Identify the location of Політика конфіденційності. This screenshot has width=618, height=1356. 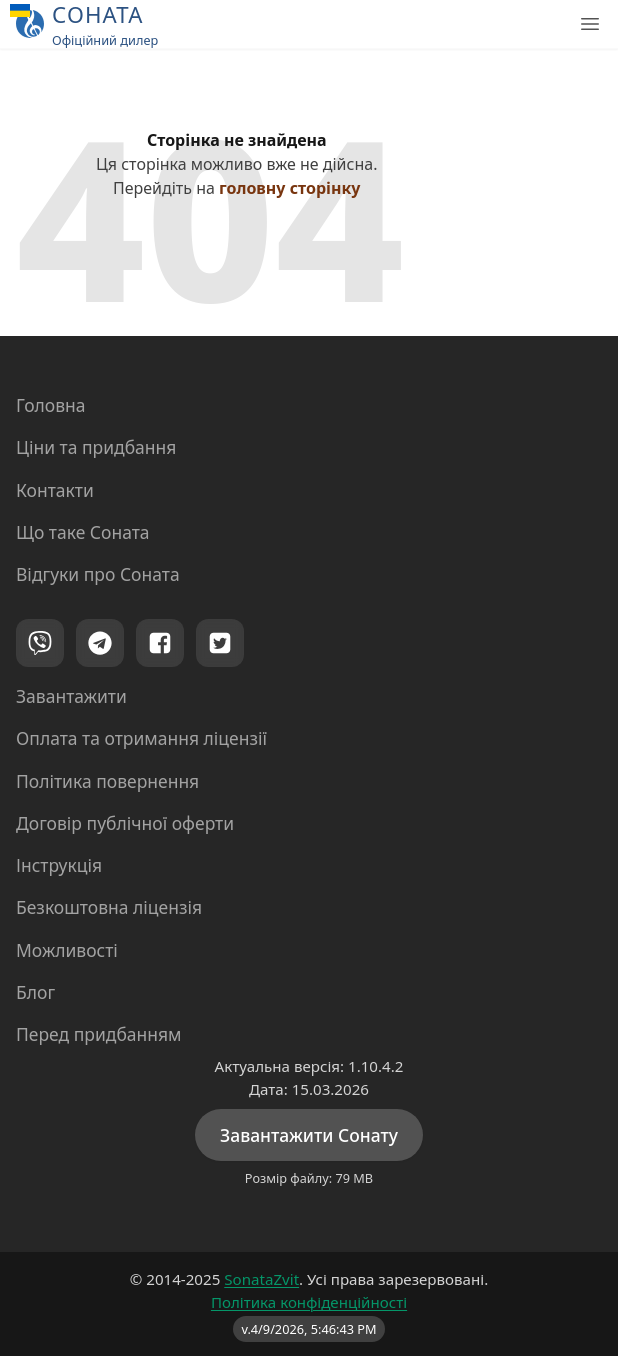
(309, 1302).